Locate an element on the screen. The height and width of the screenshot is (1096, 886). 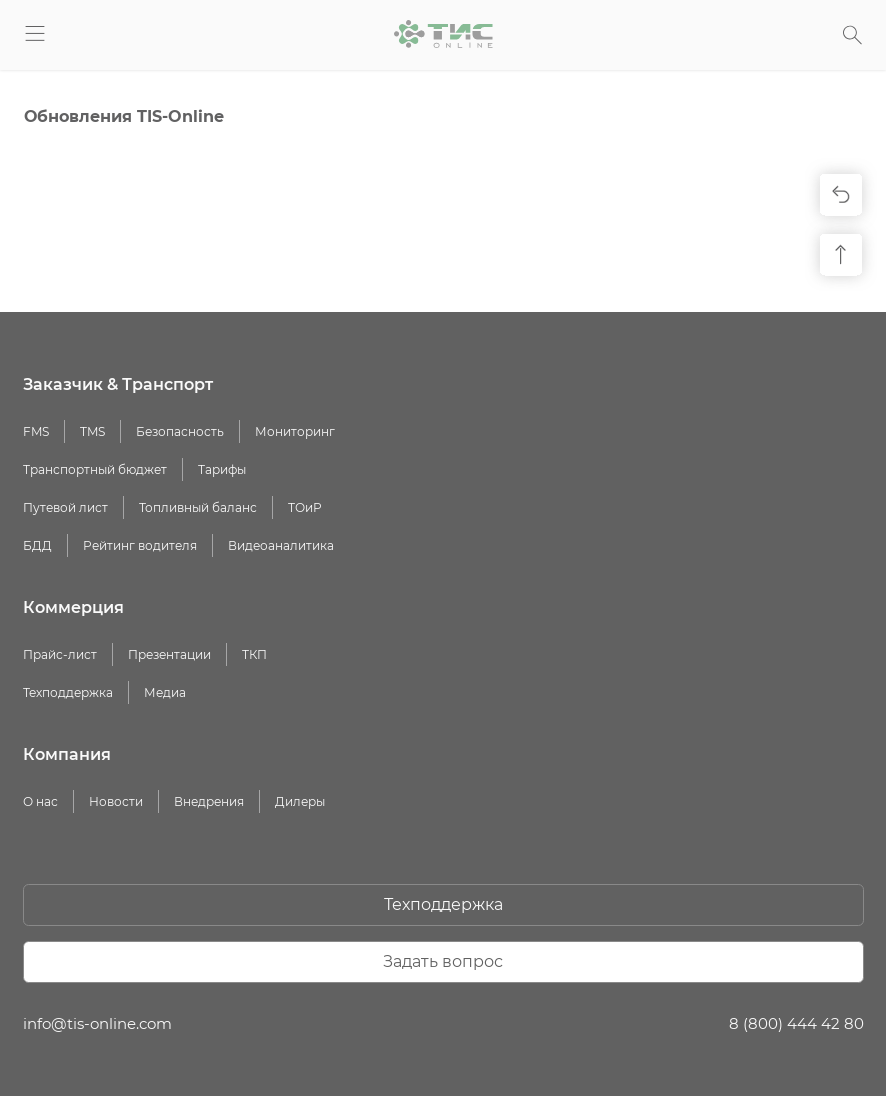
Внедрения is located at coordinates (209, 801).